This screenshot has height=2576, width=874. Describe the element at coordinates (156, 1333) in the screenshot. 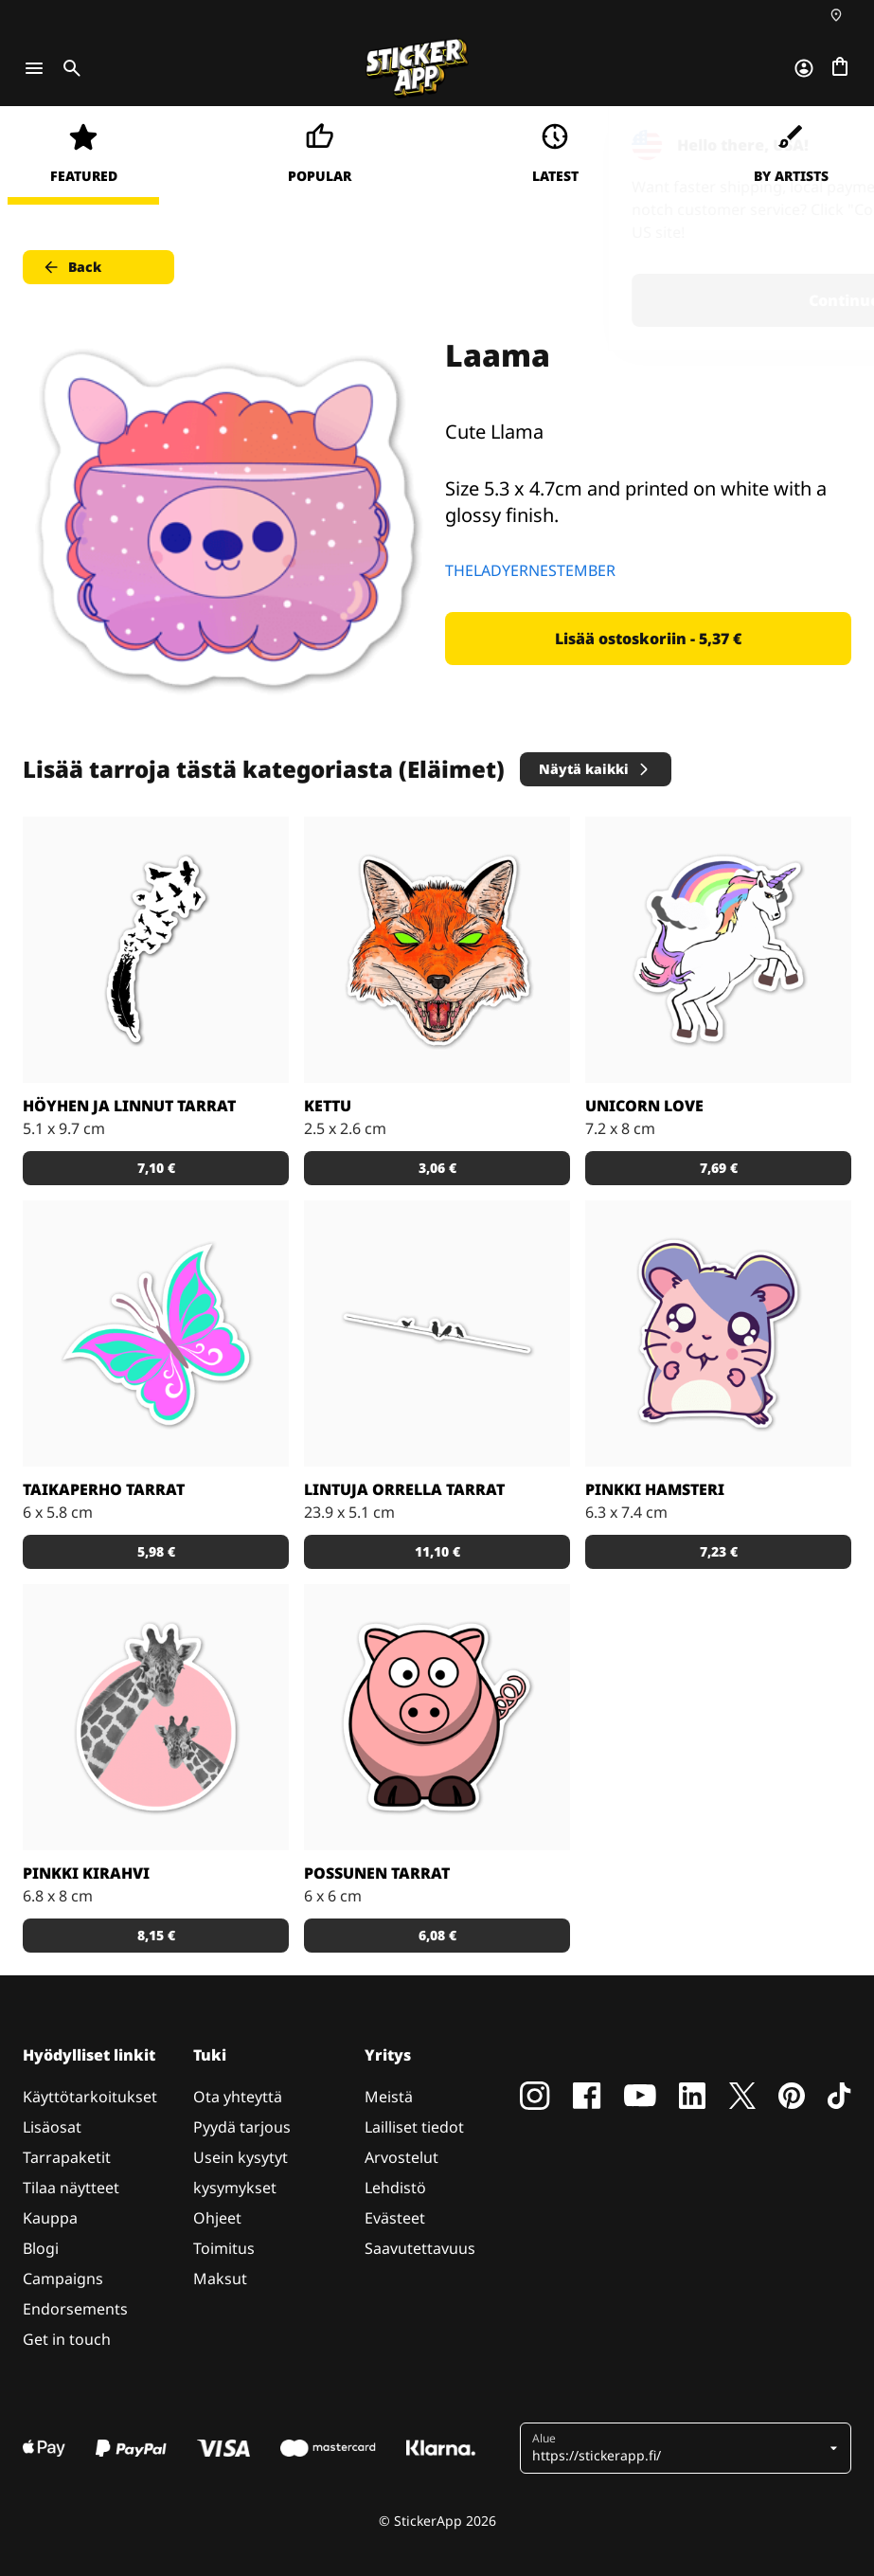

I see `[Tosi nätit taikaperhotarrat. Kappaleittain tai arkeittain!]` at that location.